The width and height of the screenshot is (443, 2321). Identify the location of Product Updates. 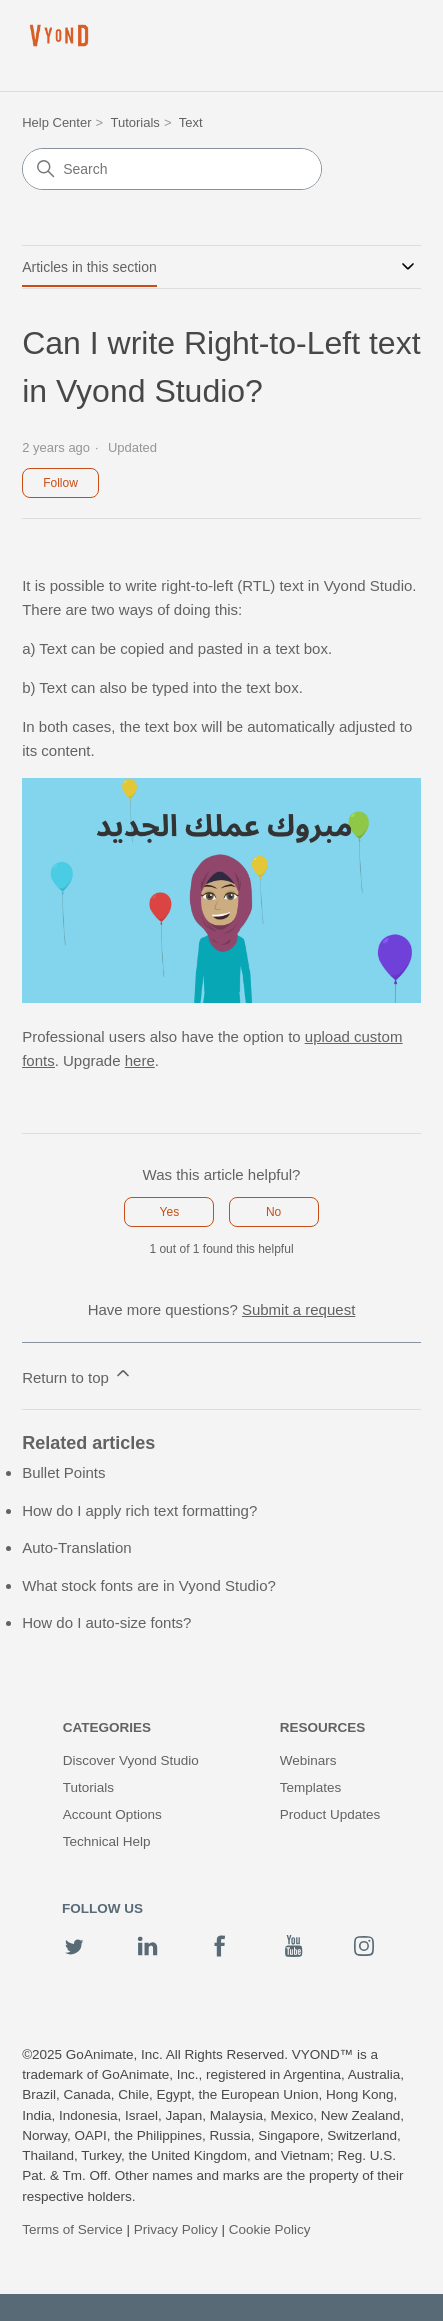
(330, 1814).